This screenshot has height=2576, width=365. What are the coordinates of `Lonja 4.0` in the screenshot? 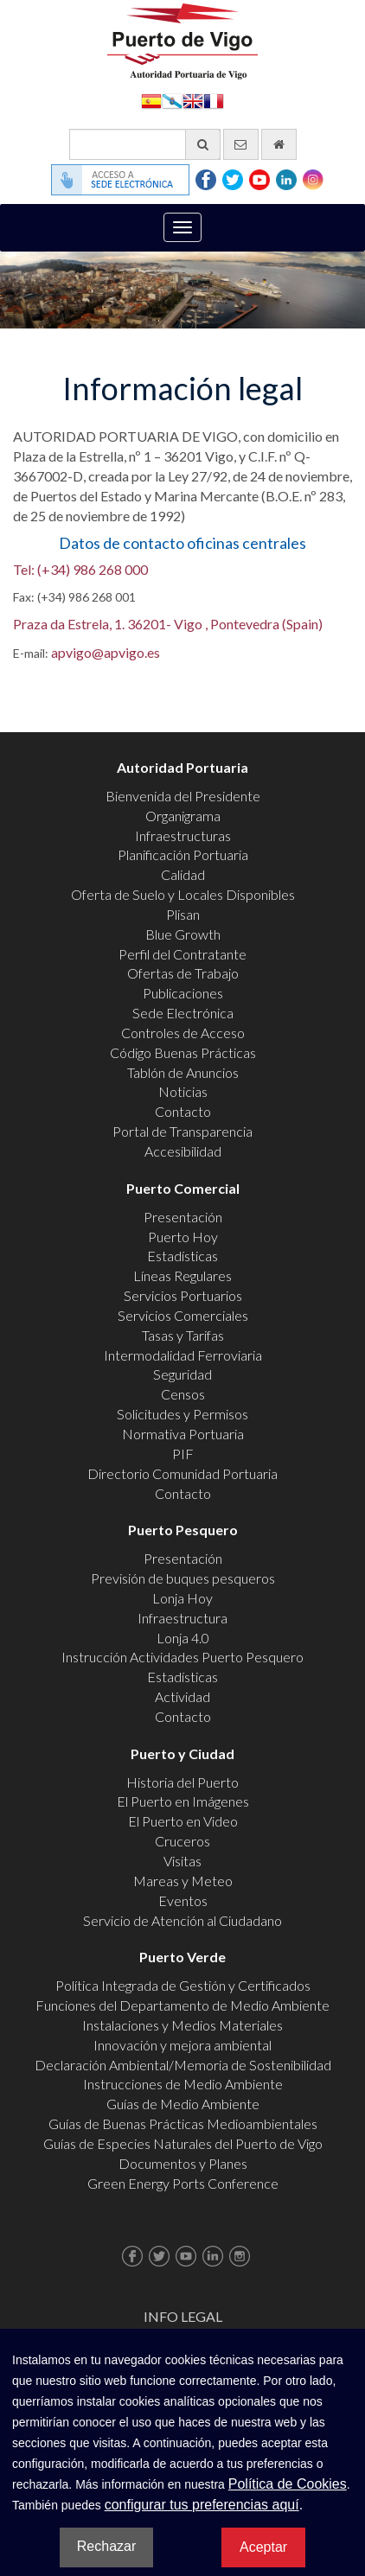 It's located at (183, 1637).